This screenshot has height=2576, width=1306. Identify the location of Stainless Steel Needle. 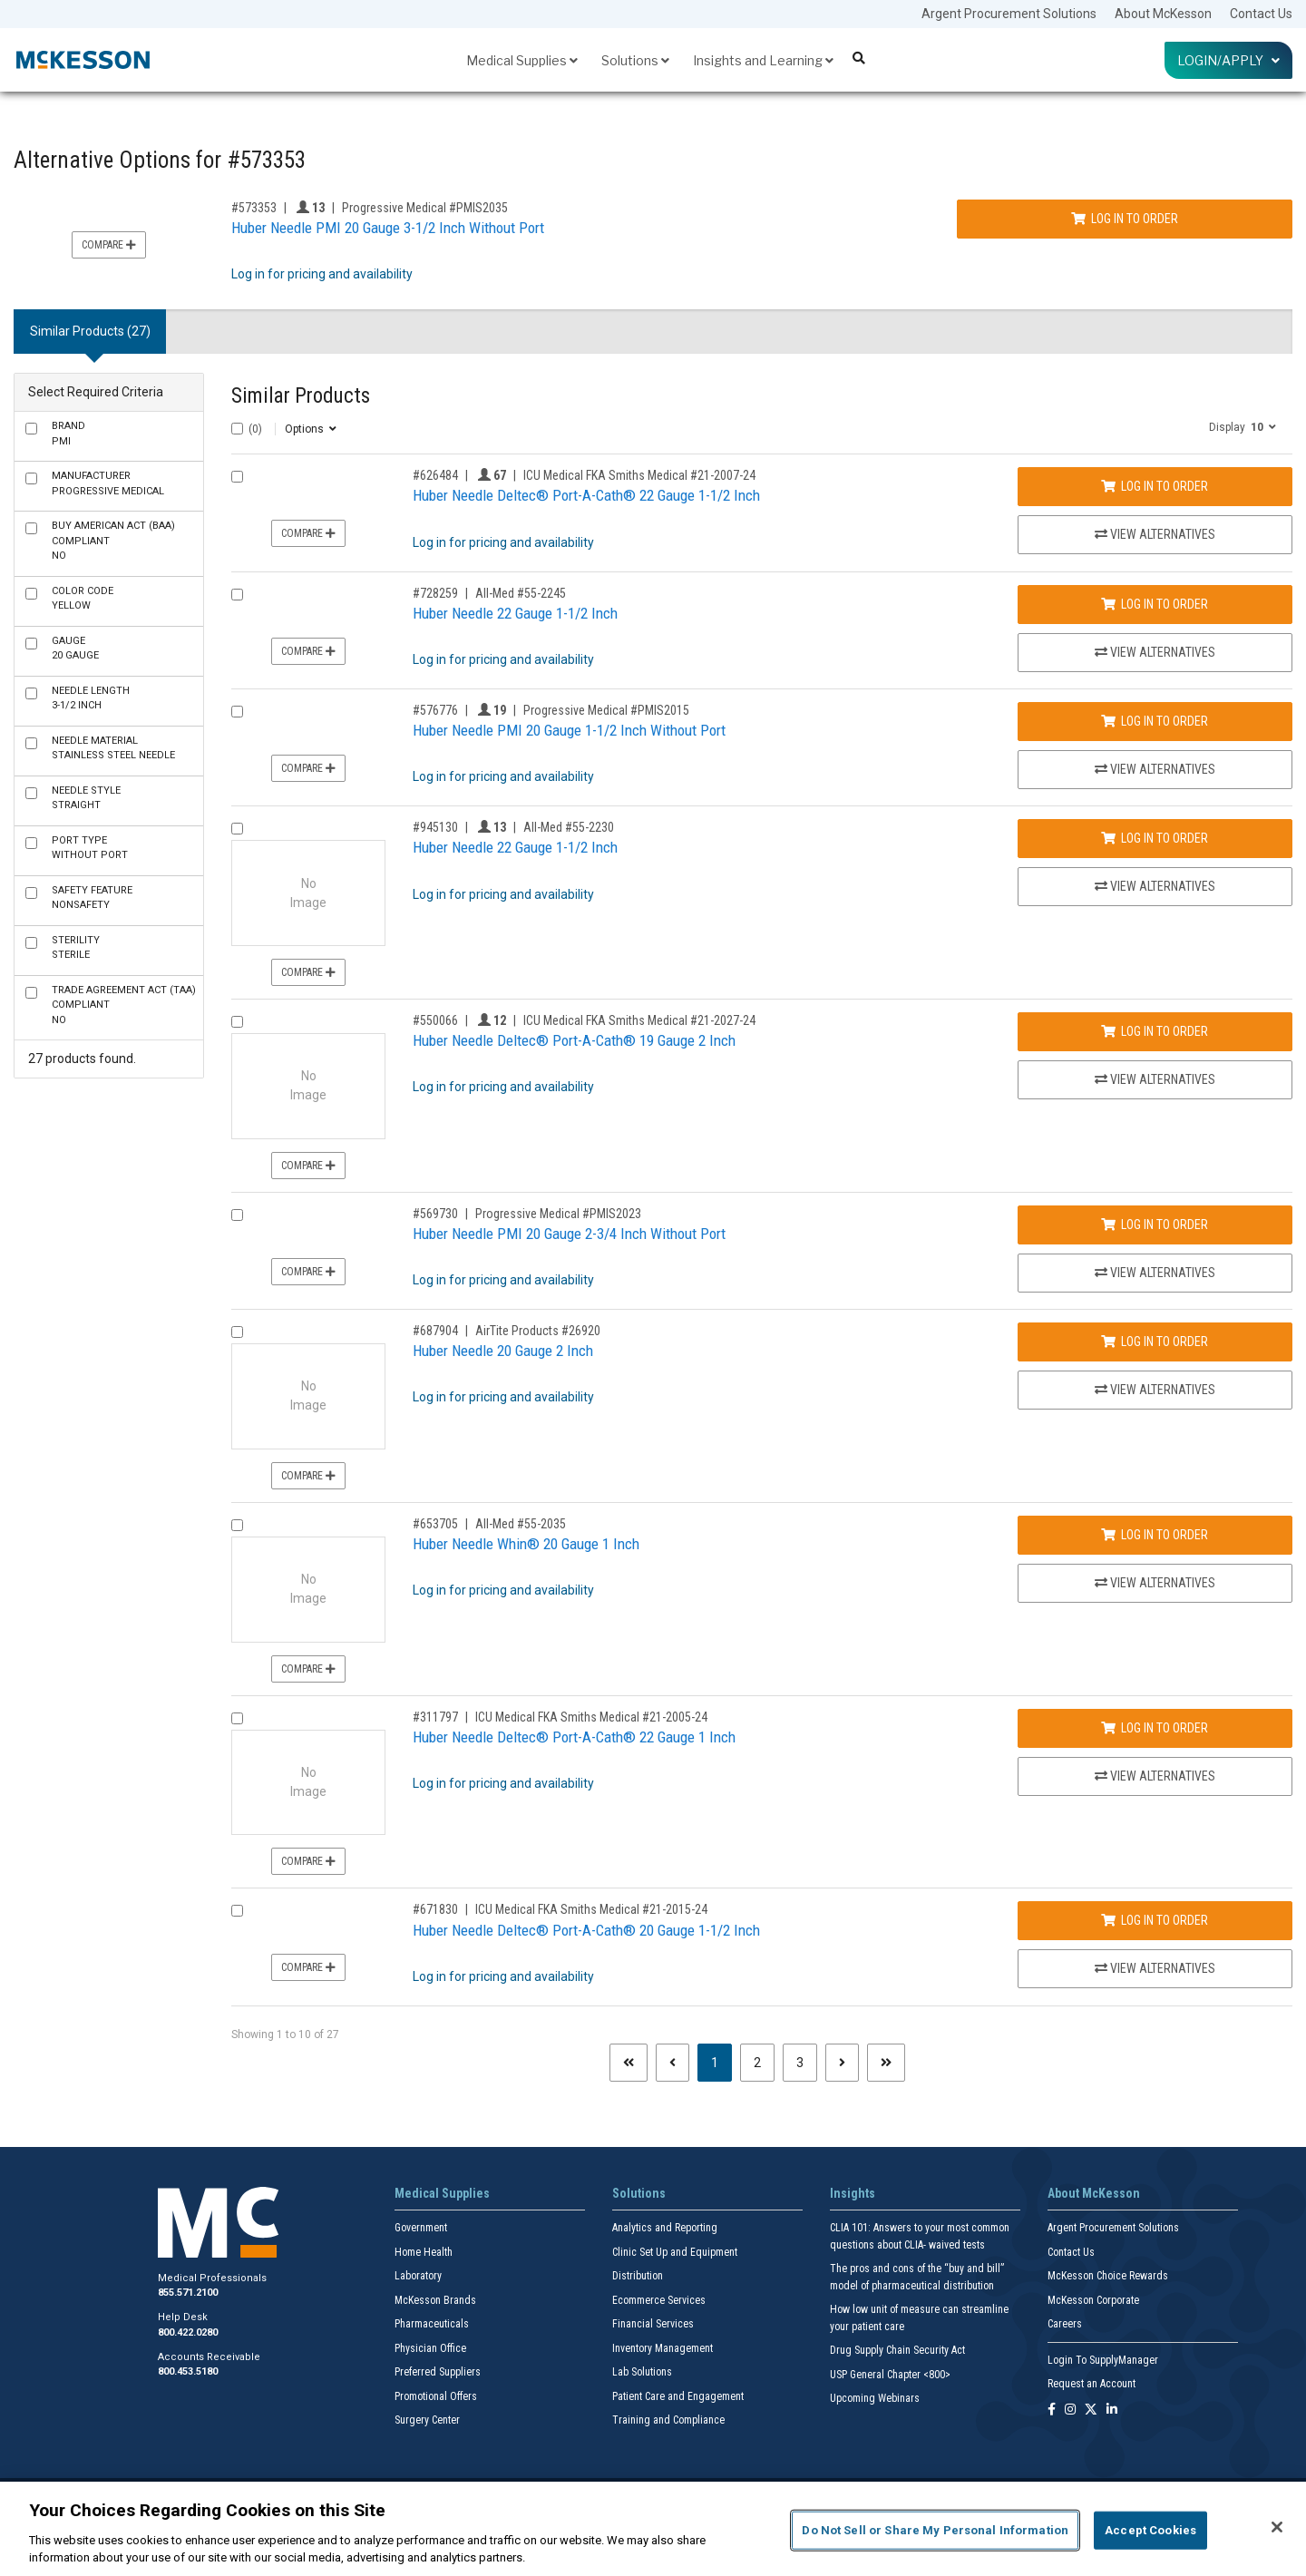
(113, 748).